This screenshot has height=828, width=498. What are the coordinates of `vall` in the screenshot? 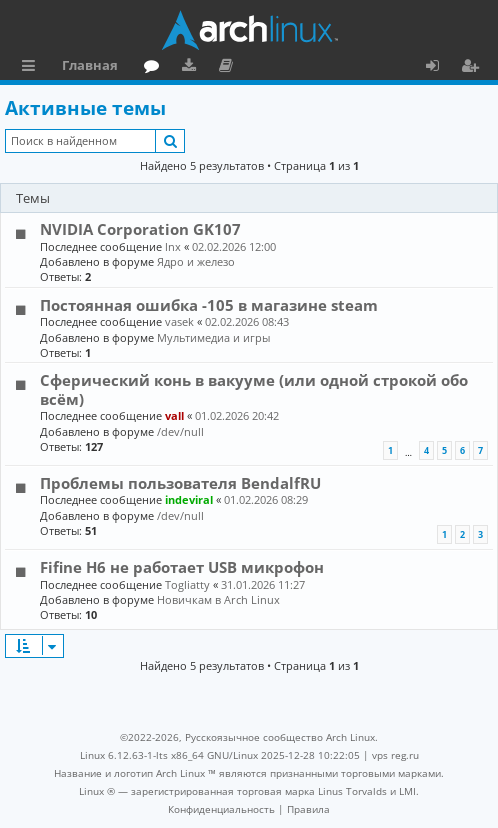 It's located at (174, 415).